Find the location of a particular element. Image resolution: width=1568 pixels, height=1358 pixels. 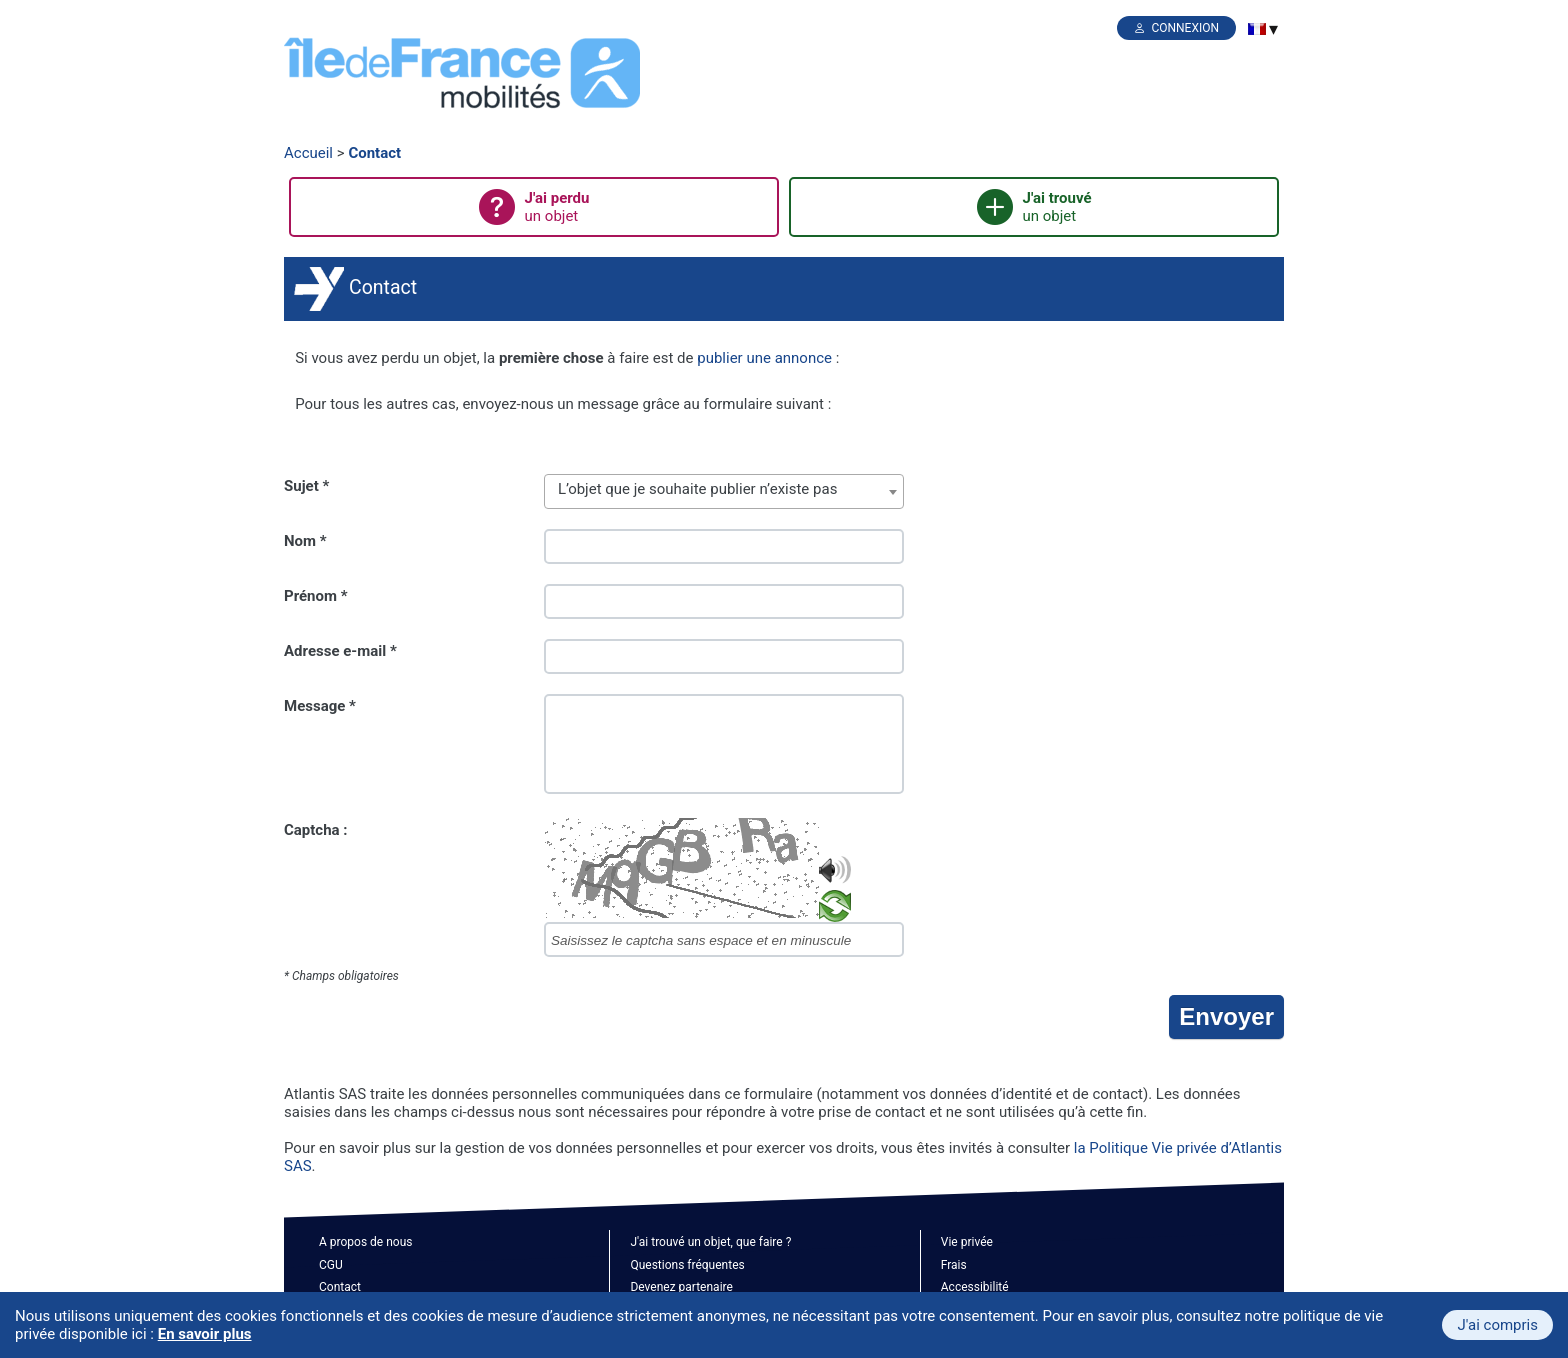

Prénom * is located at coordinates (316, 596).